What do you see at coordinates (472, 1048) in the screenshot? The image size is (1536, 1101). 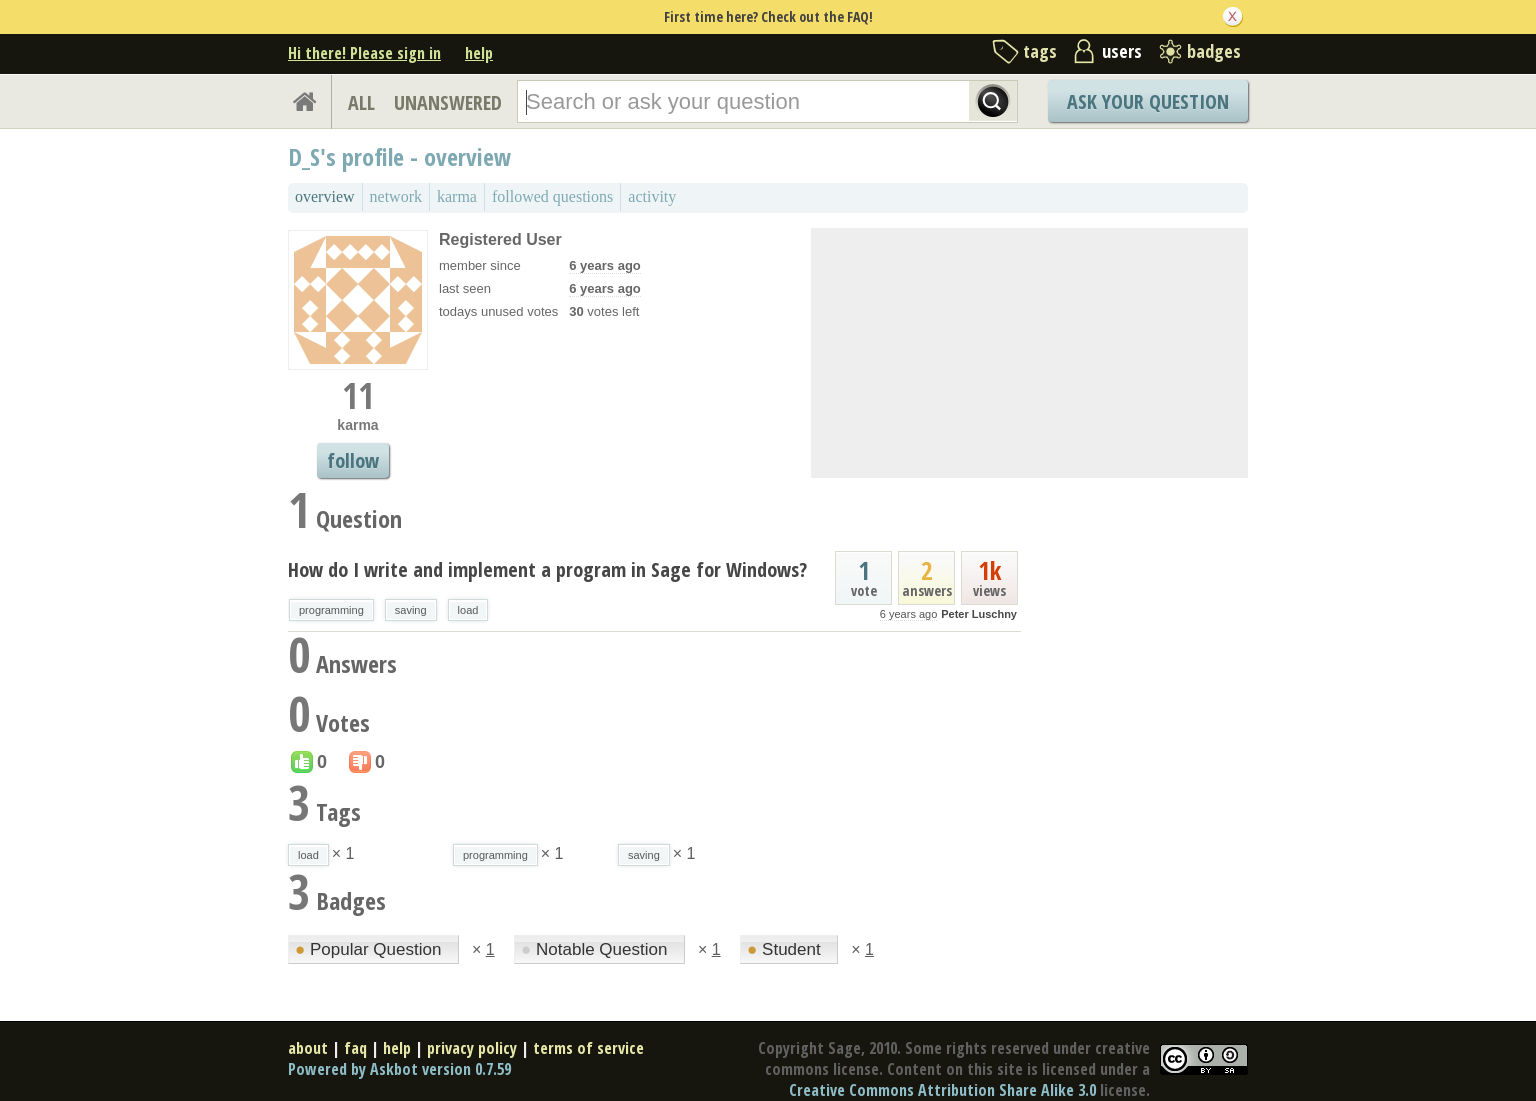 I see `privacy policy` at bounding box center [472, 1048].